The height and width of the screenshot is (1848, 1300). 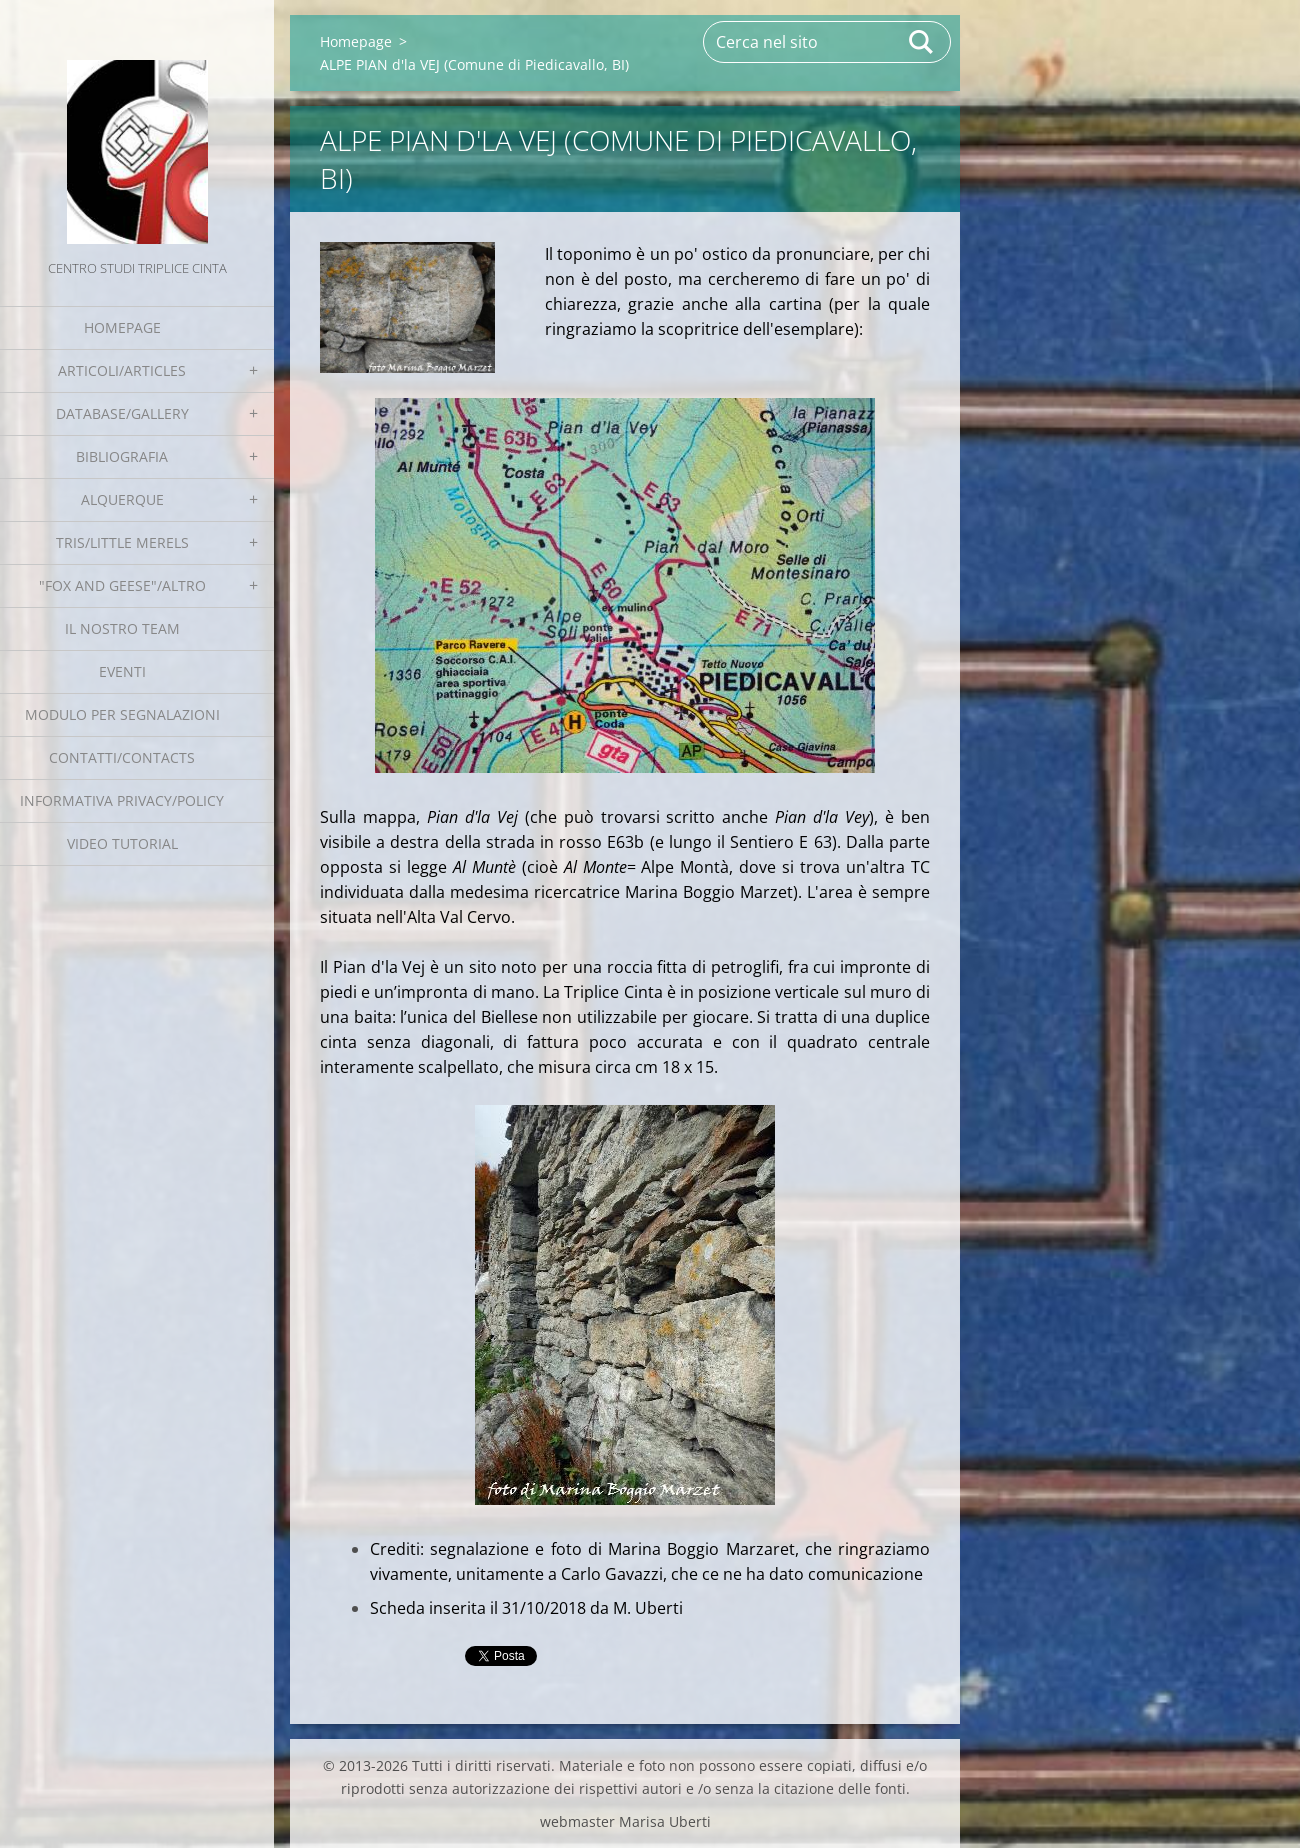 What do you see at coordinates (922, 42) in the screenshot?
I see `Cerca` at bounding box center [922, 42].